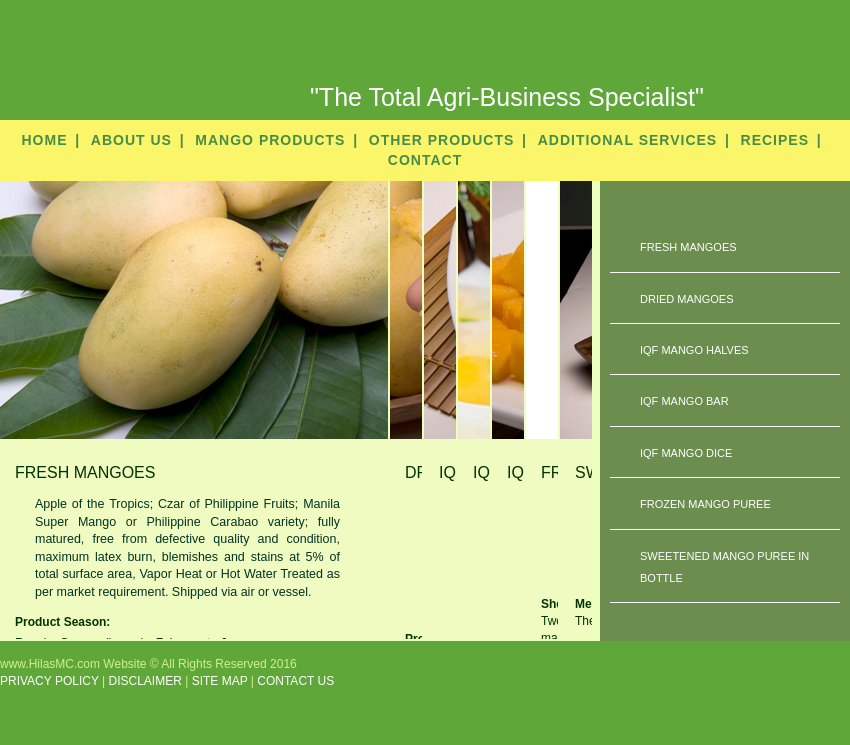 Image resolution: width=850 pixels, height=745 pixels. I want to click on ABOUT US, so click(131, 140).